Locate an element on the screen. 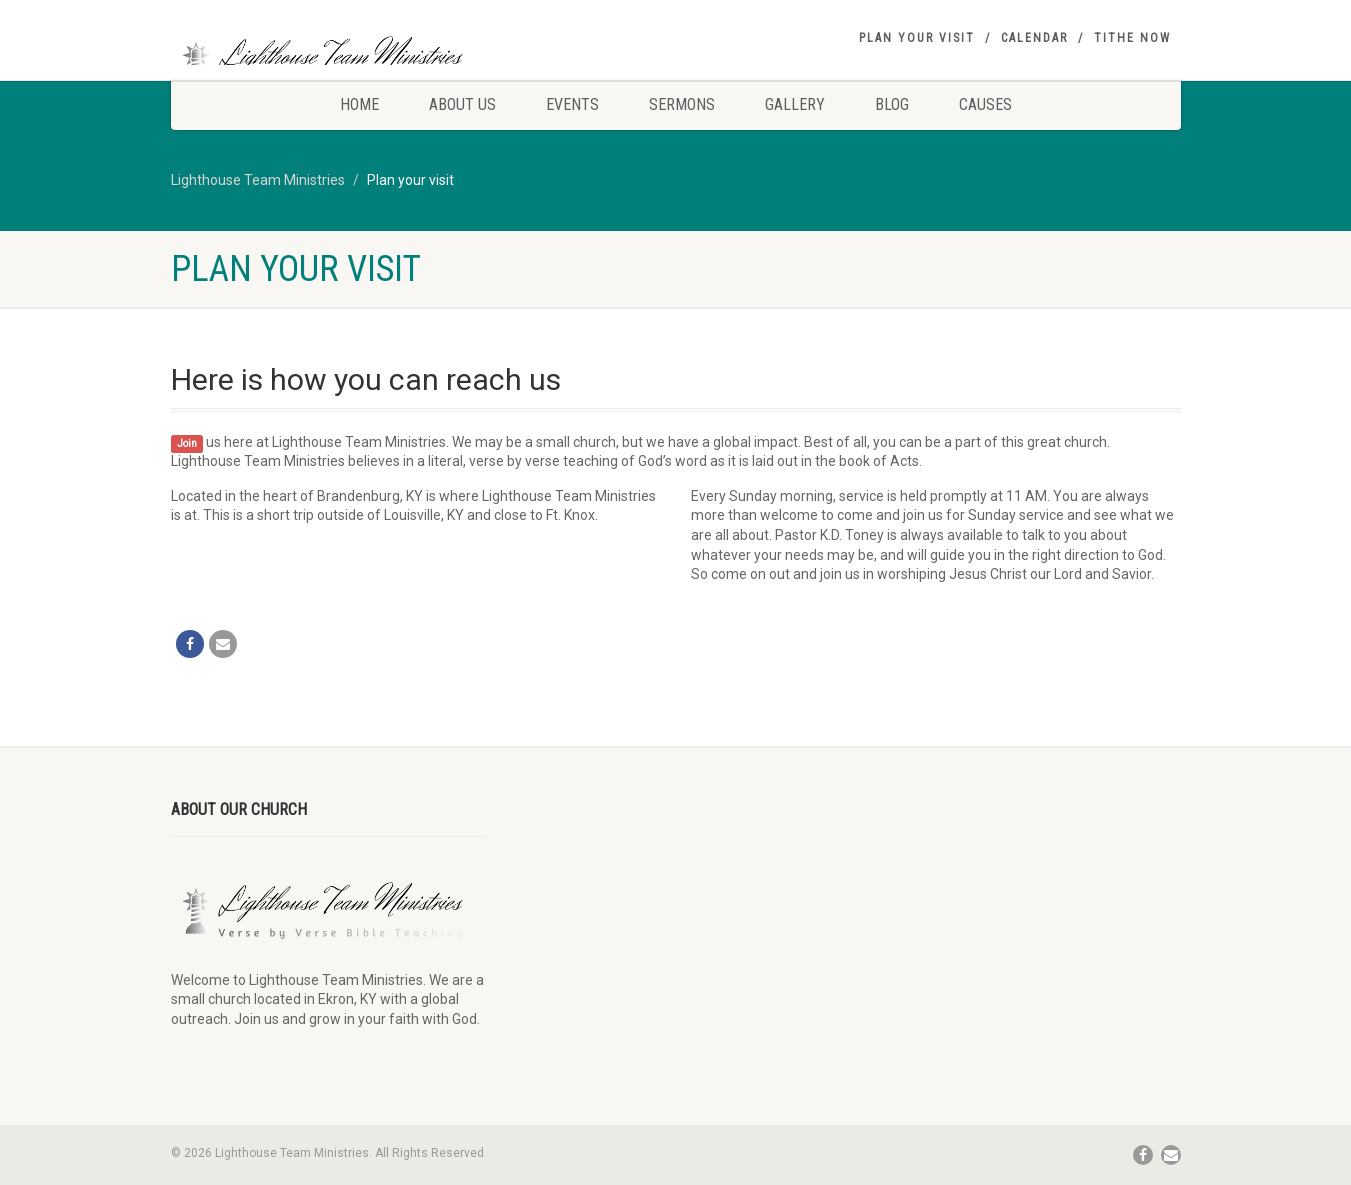  Gallery is located at coordinates (795, 104).